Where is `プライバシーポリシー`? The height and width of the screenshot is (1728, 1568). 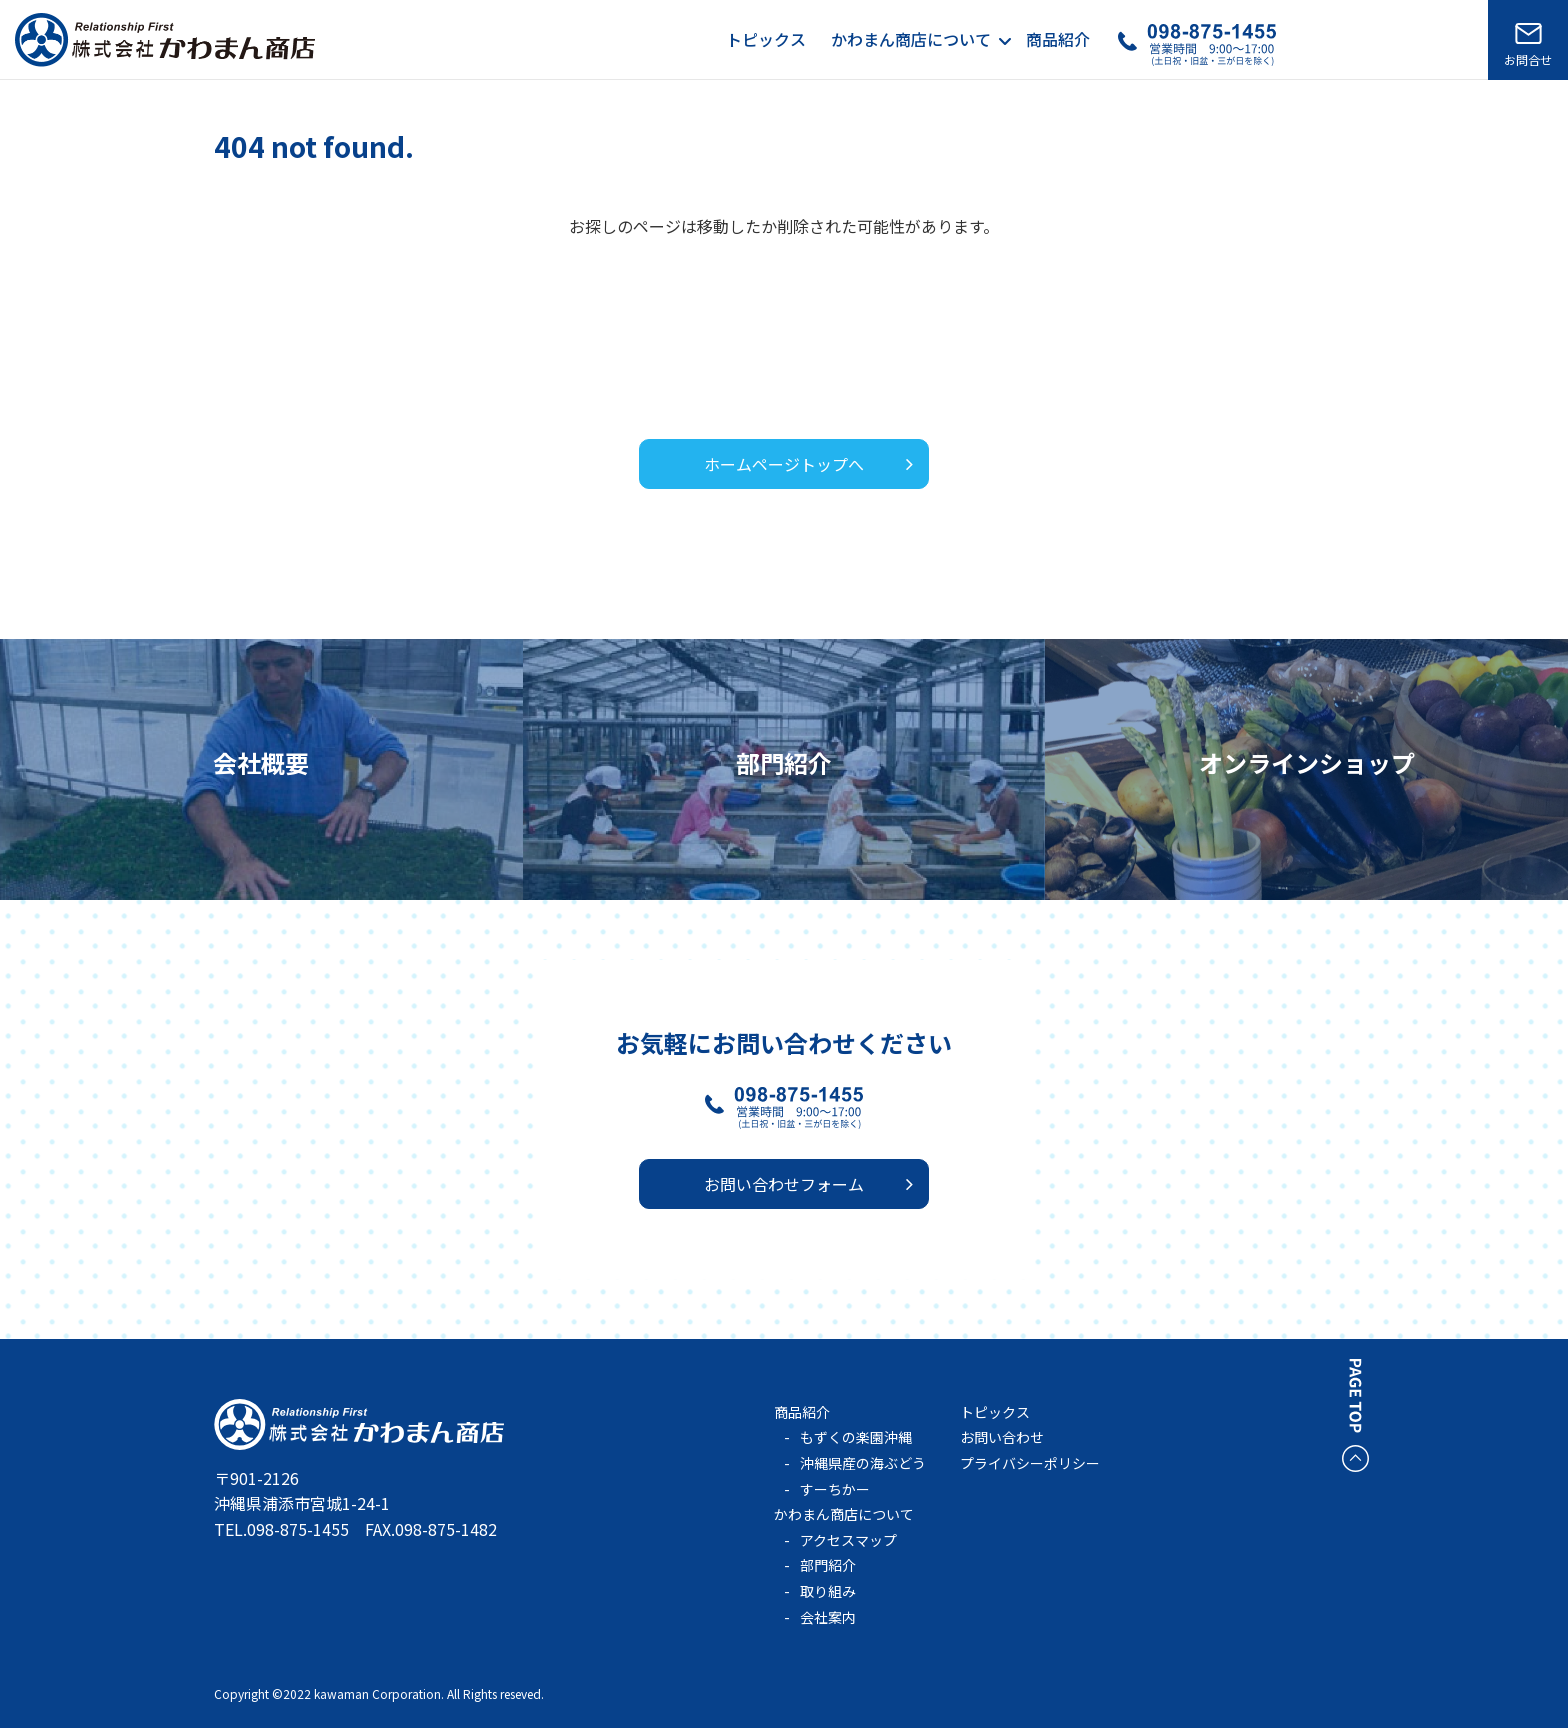
プライバシーポリシー is located at coordinates (1030, 1463).